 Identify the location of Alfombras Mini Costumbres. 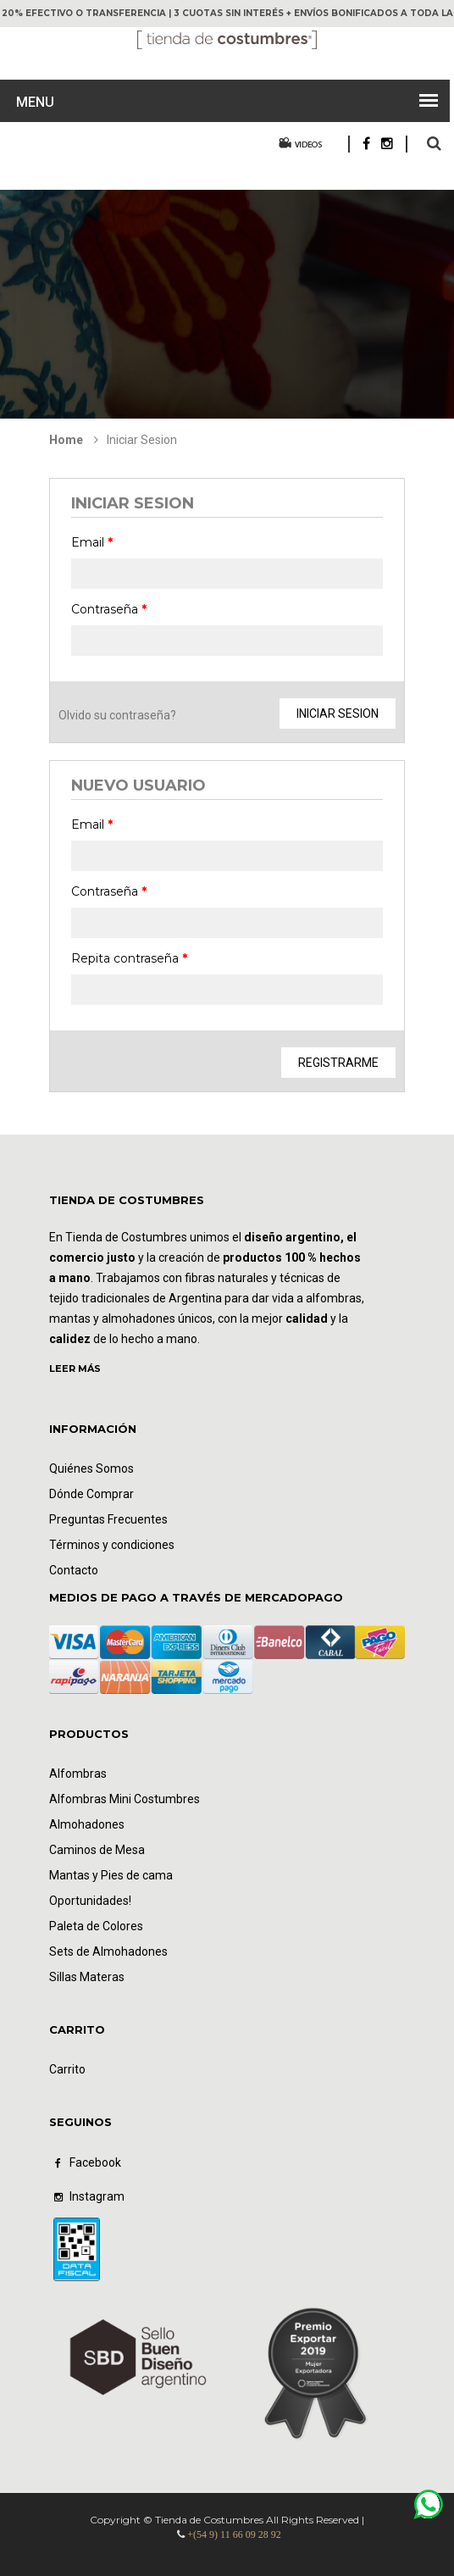
(124, 1799).